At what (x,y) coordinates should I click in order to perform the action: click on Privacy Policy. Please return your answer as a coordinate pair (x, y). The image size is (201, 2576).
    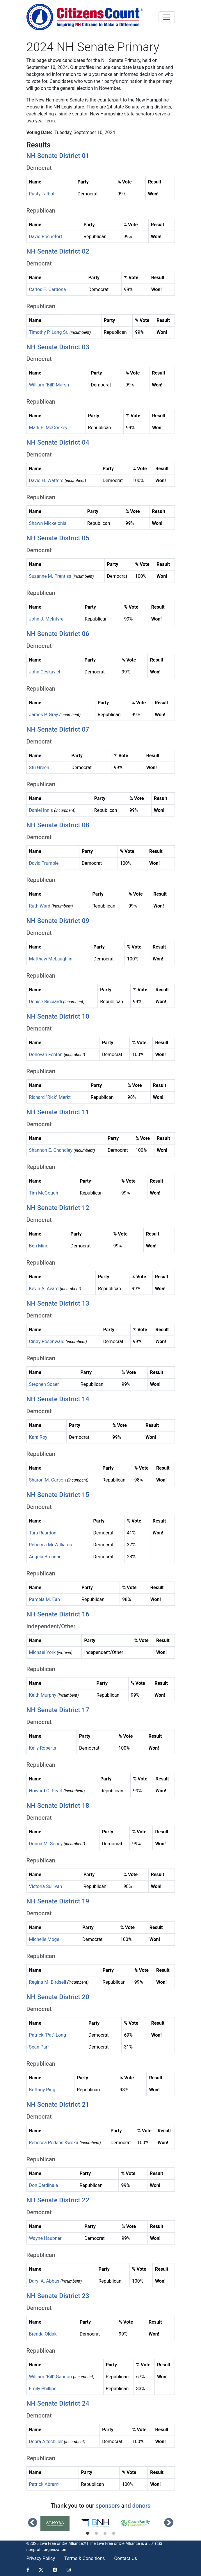
    Looking at the image, I should click on (40, 2558).